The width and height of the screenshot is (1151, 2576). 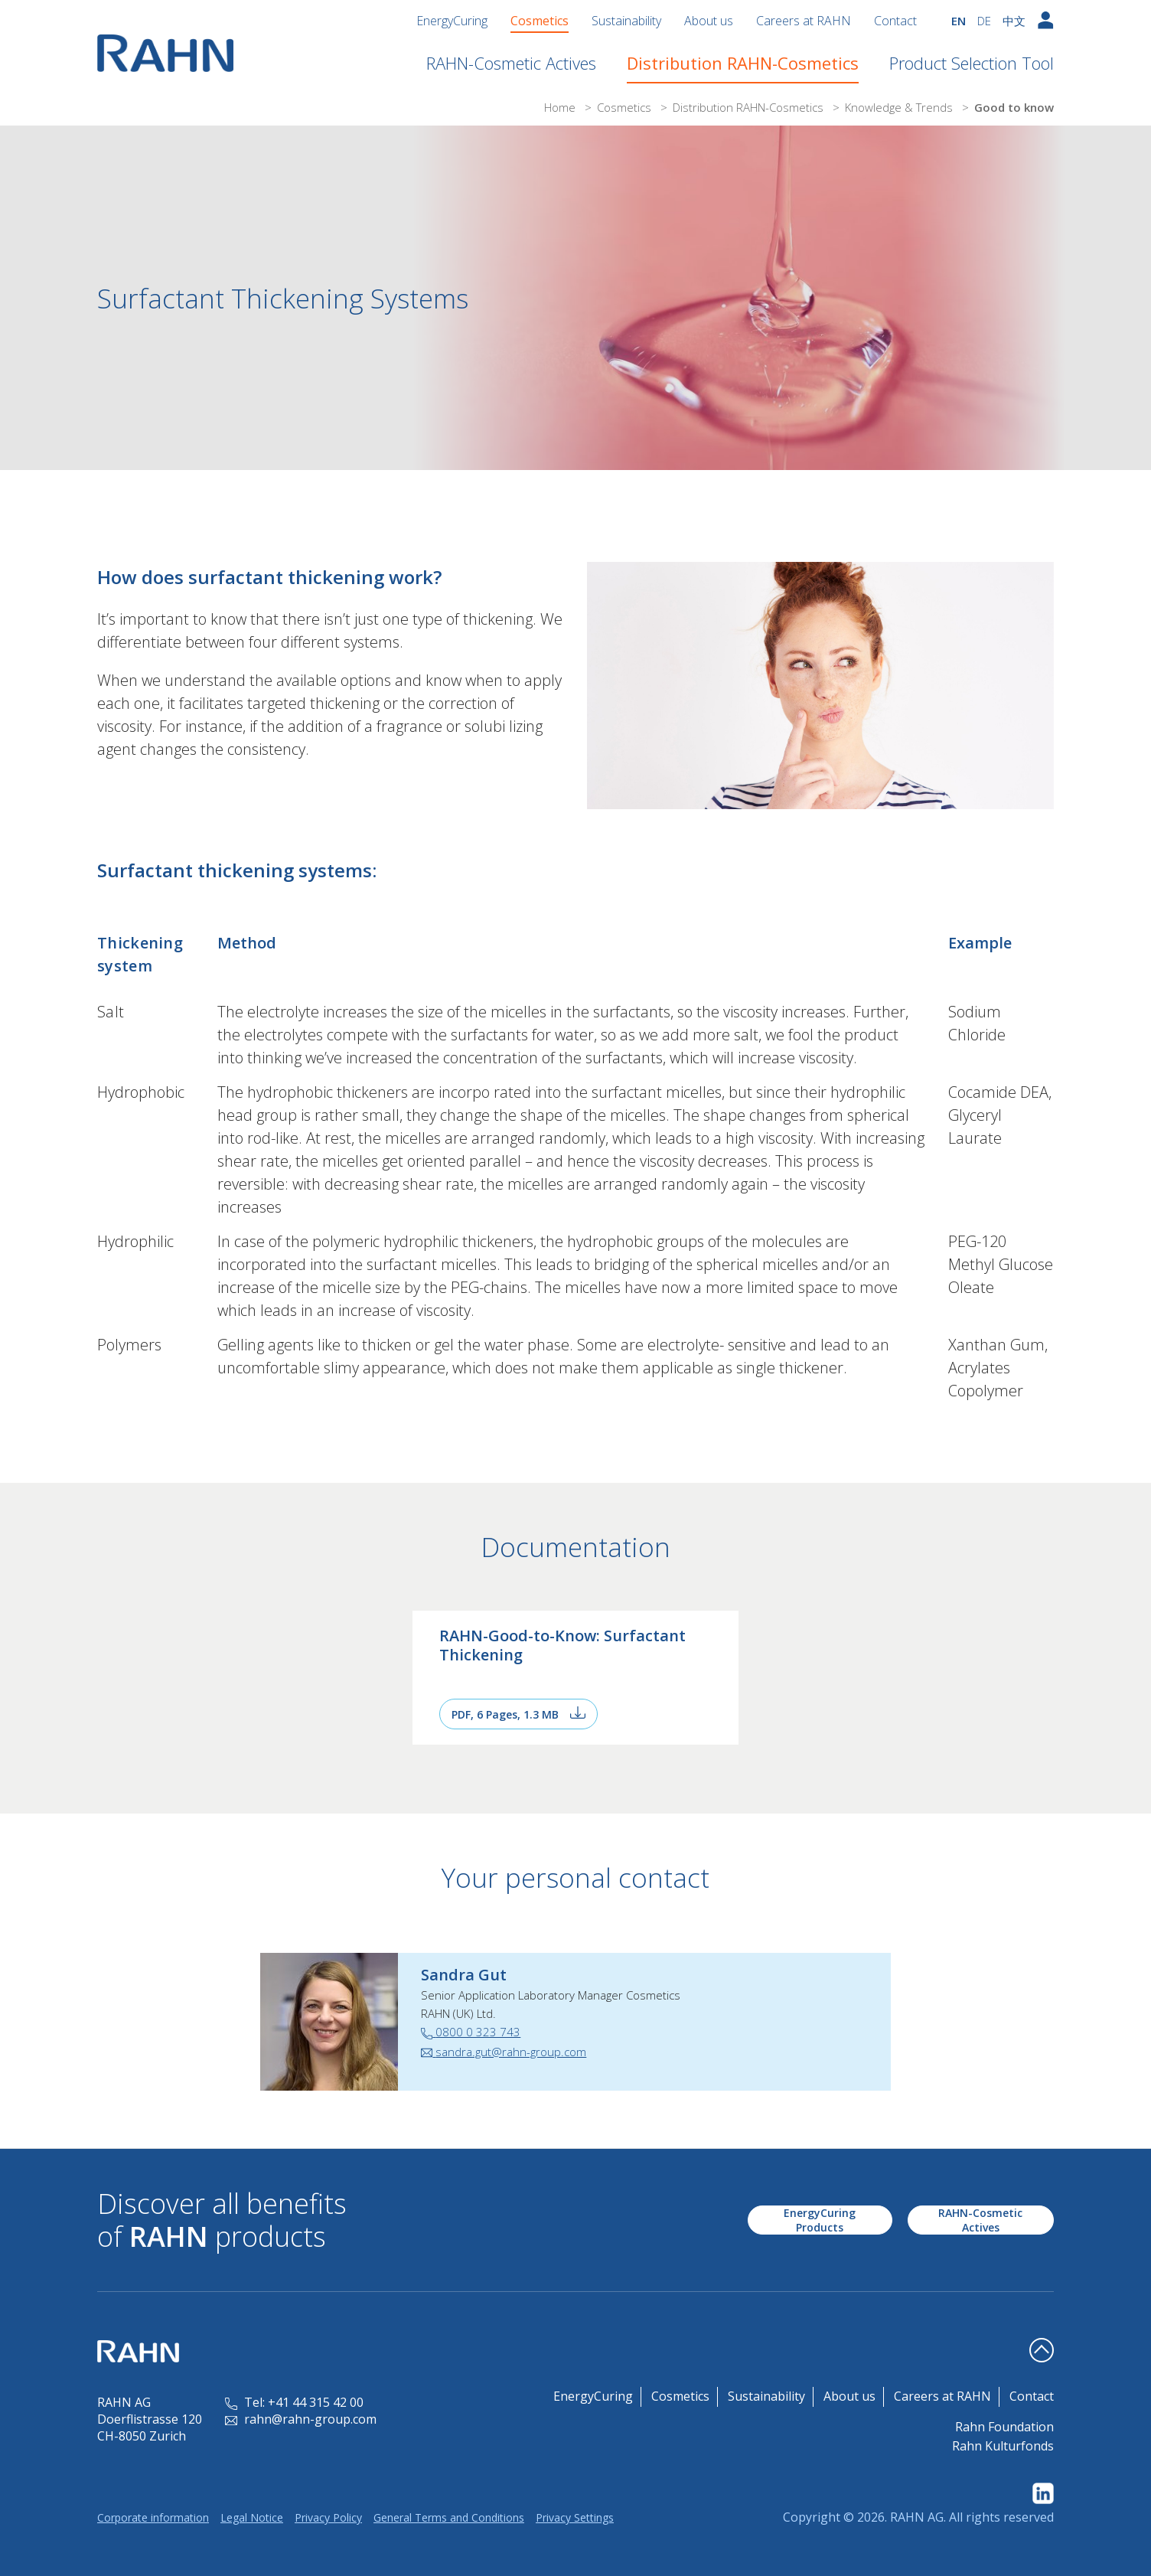 What do you see at coordinates (1004, 2426) in the screenshot?
I see `Rahn Foundation` at bounding box center [1004, 2426].